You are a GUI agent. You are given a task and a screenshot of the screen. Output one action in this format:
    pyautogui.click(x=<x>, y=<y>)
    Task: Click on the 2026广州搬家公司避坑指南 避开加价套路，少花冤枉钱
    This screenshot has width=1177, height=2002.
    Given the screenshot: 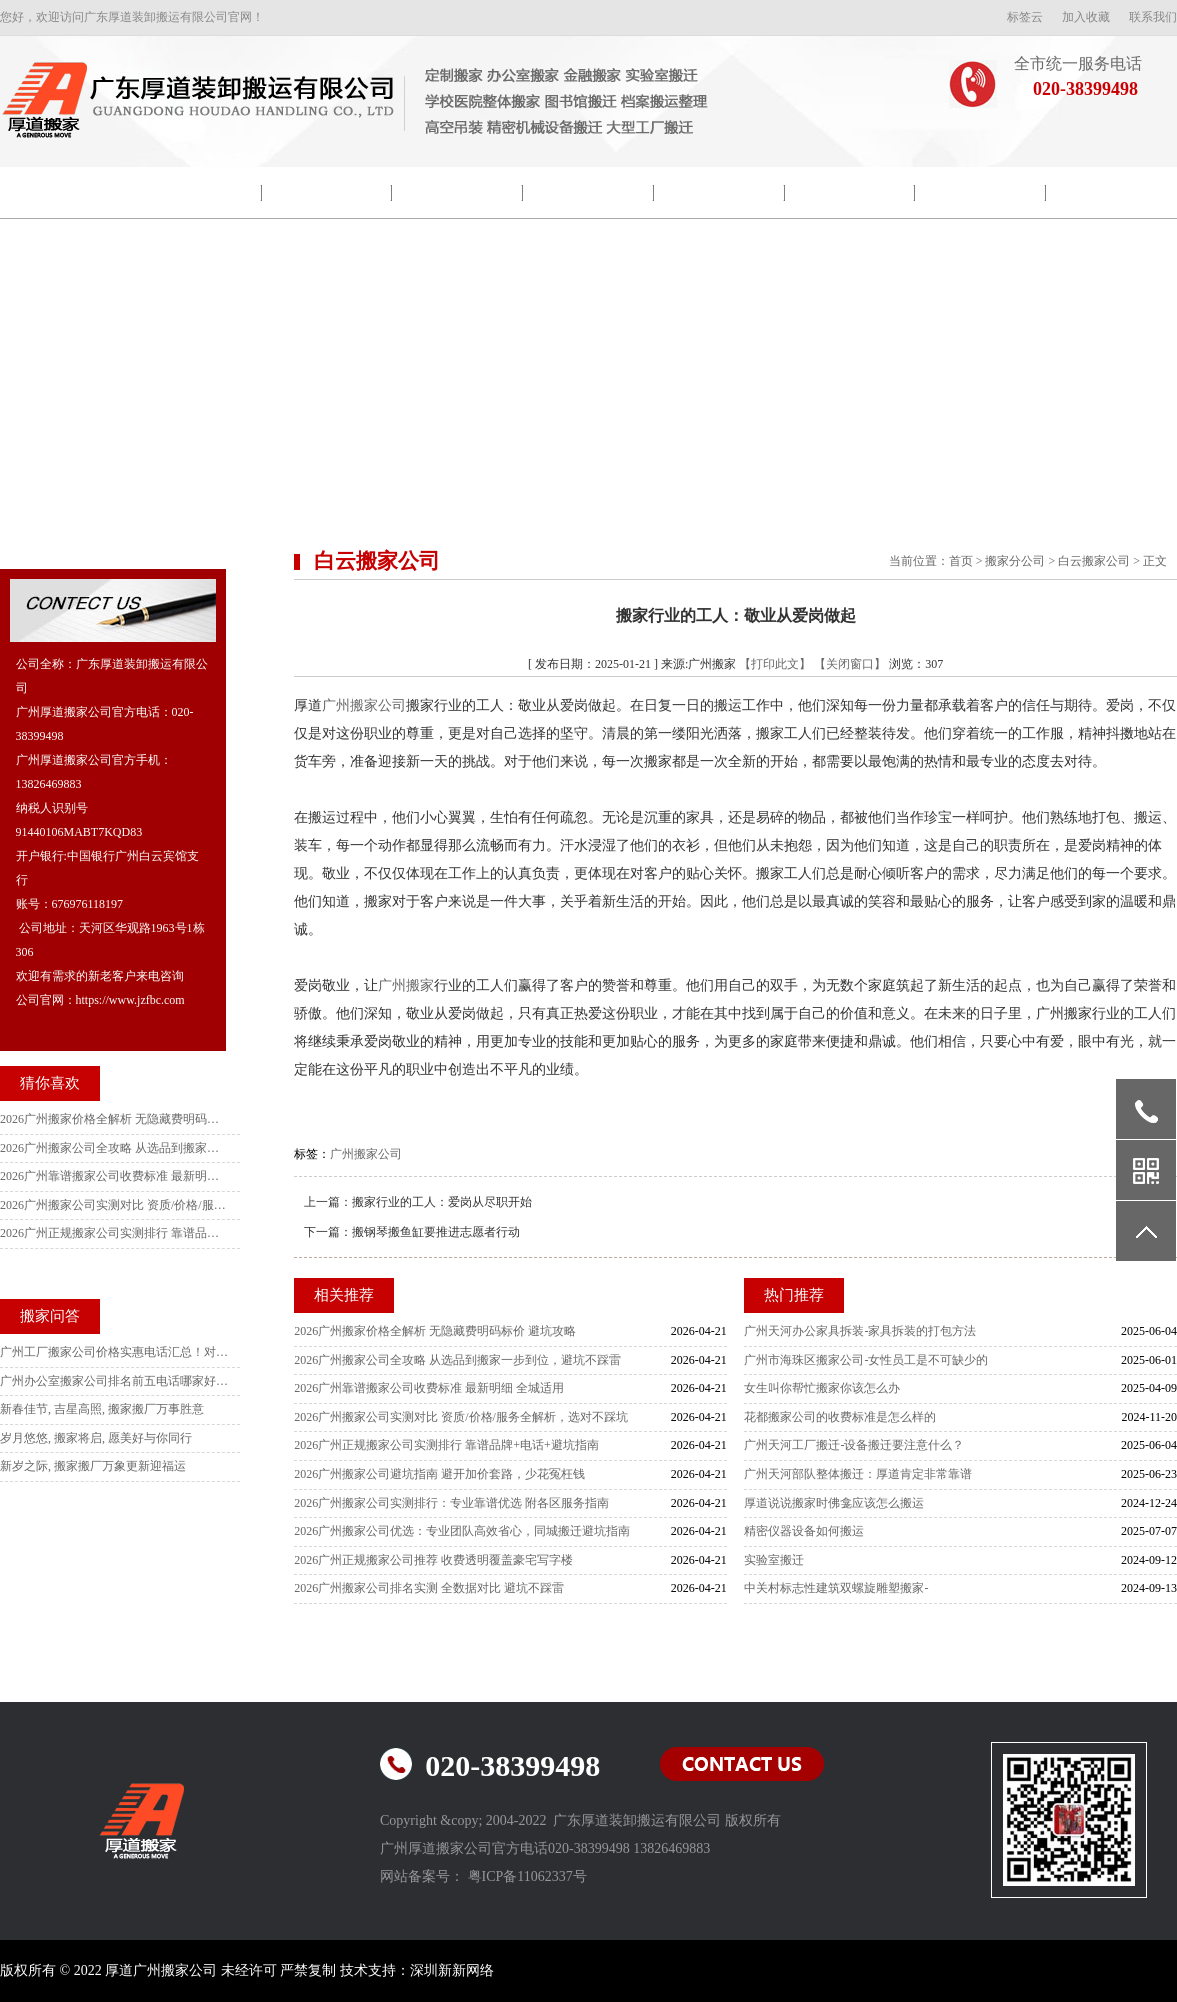 What is the action you would take?
    pyautogui.click(x=439, y=1474)
    